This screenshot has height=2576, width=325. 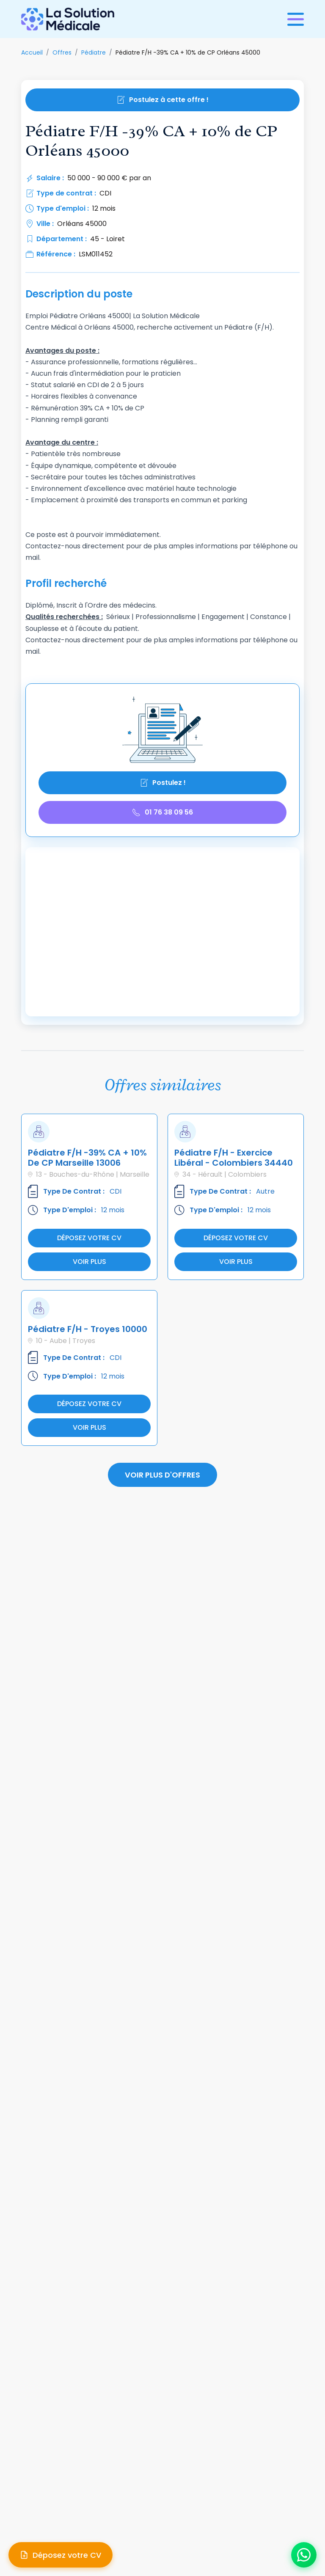 I want to click on Postulez à cette offre !, so click(x=162, y=100).